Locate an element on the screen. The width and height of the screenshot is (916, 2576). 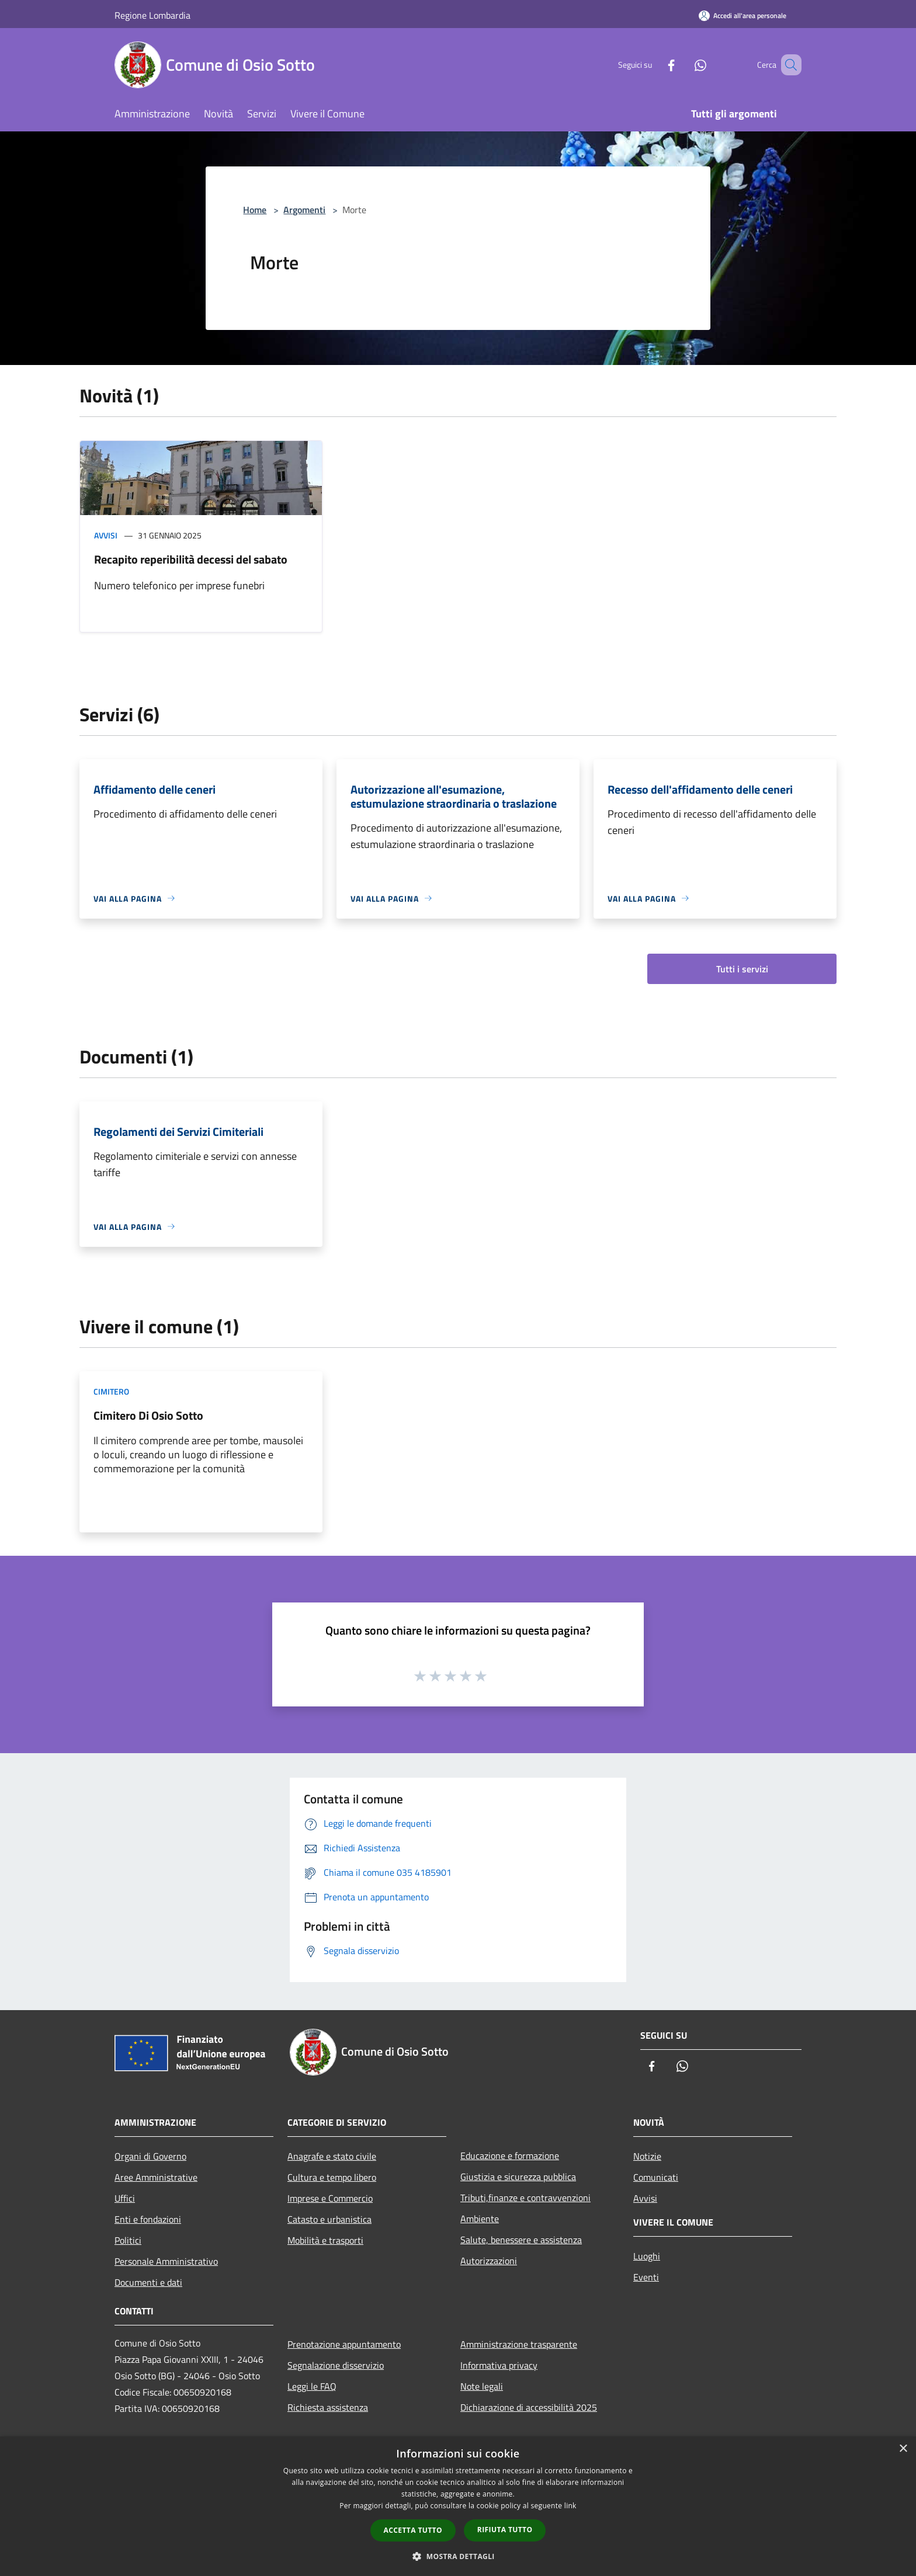
Mobilità e trasporti is located at coordinates (325, 2240).